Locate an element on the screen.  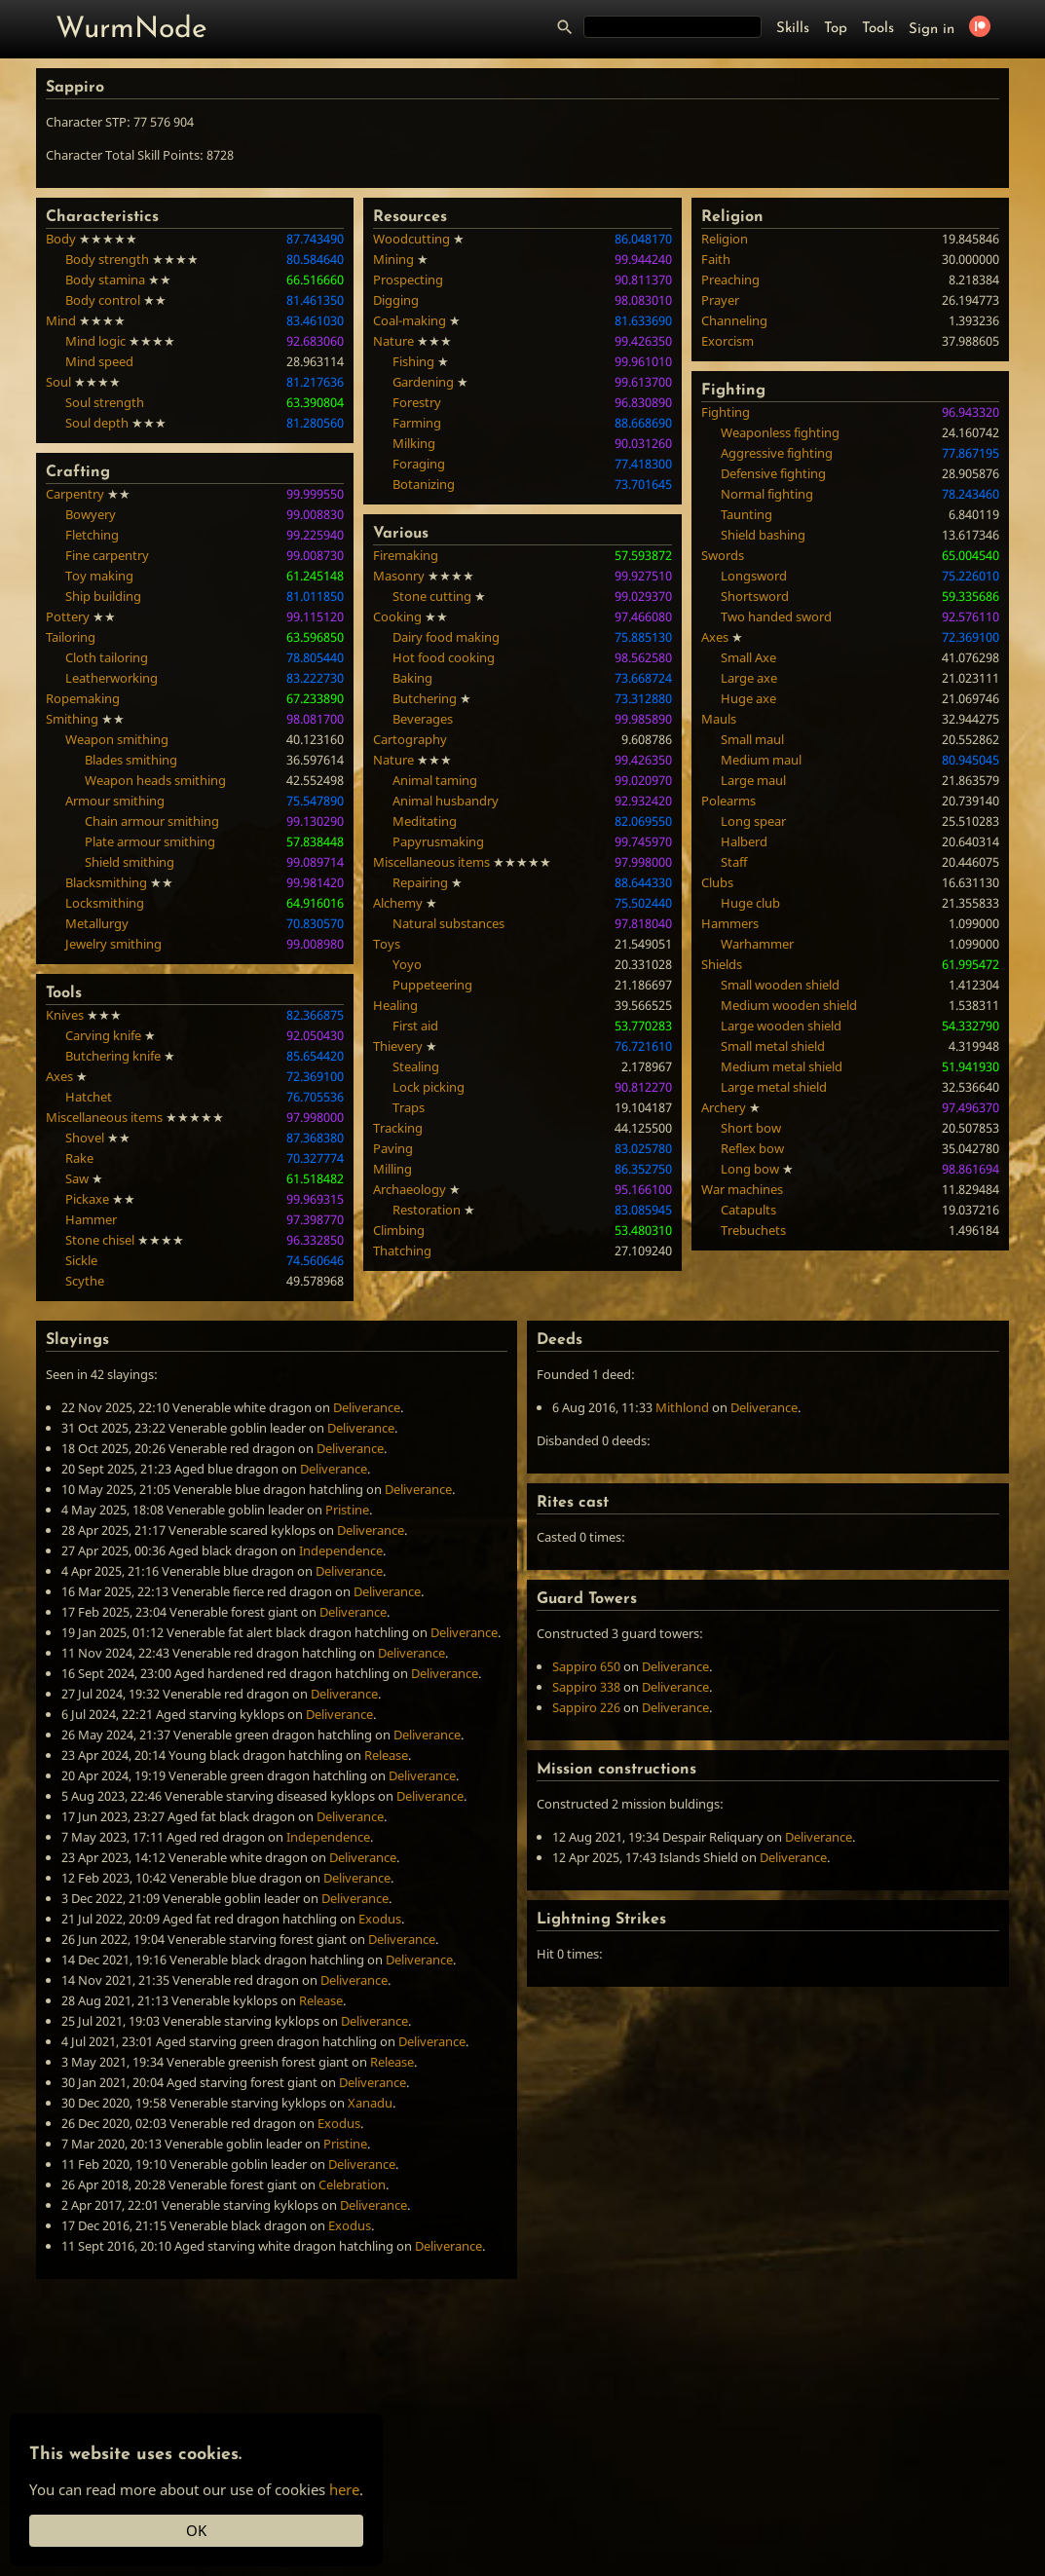
Alchemy is located at coordinates (398, 903).